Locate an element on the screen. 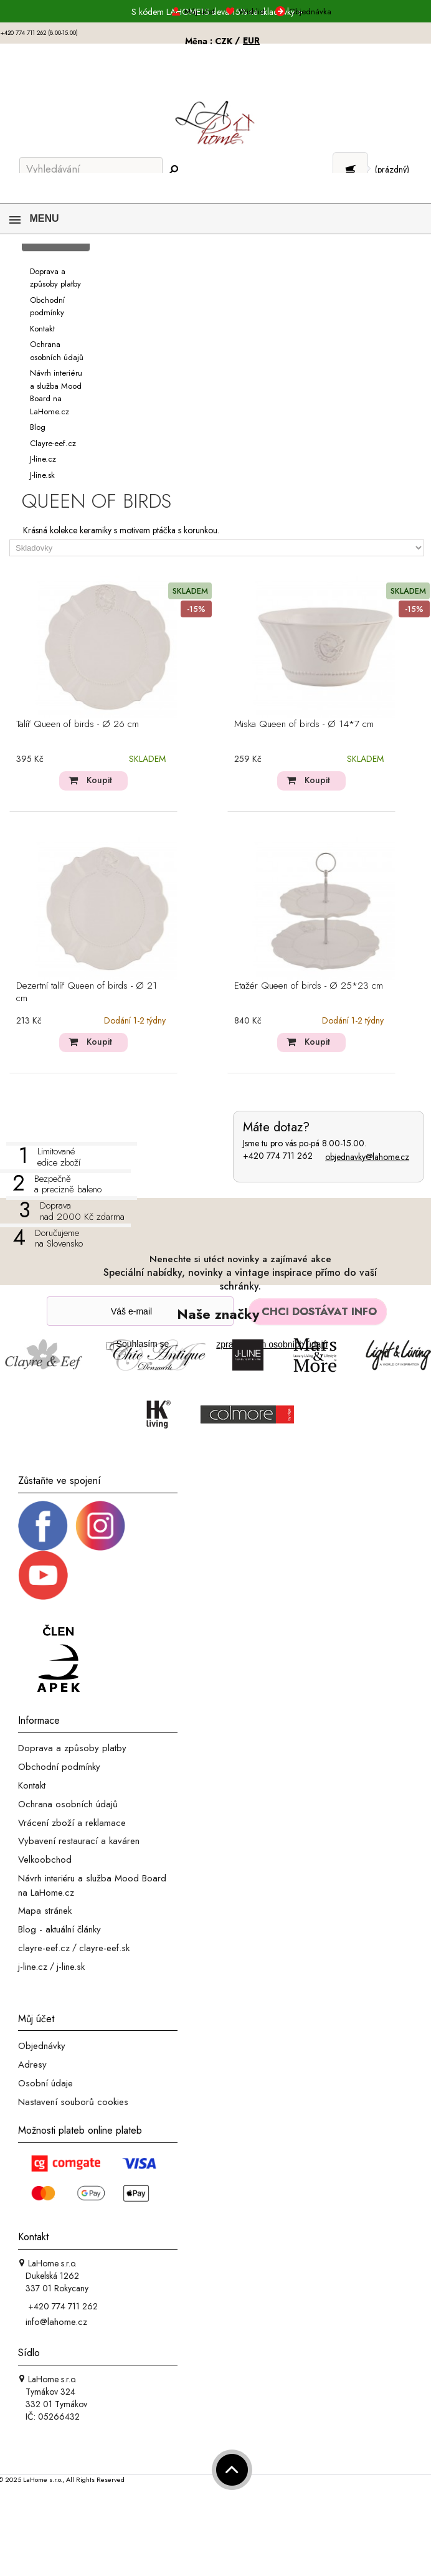  objednavky@lahome.cz is located at coordinates (367, 1157).